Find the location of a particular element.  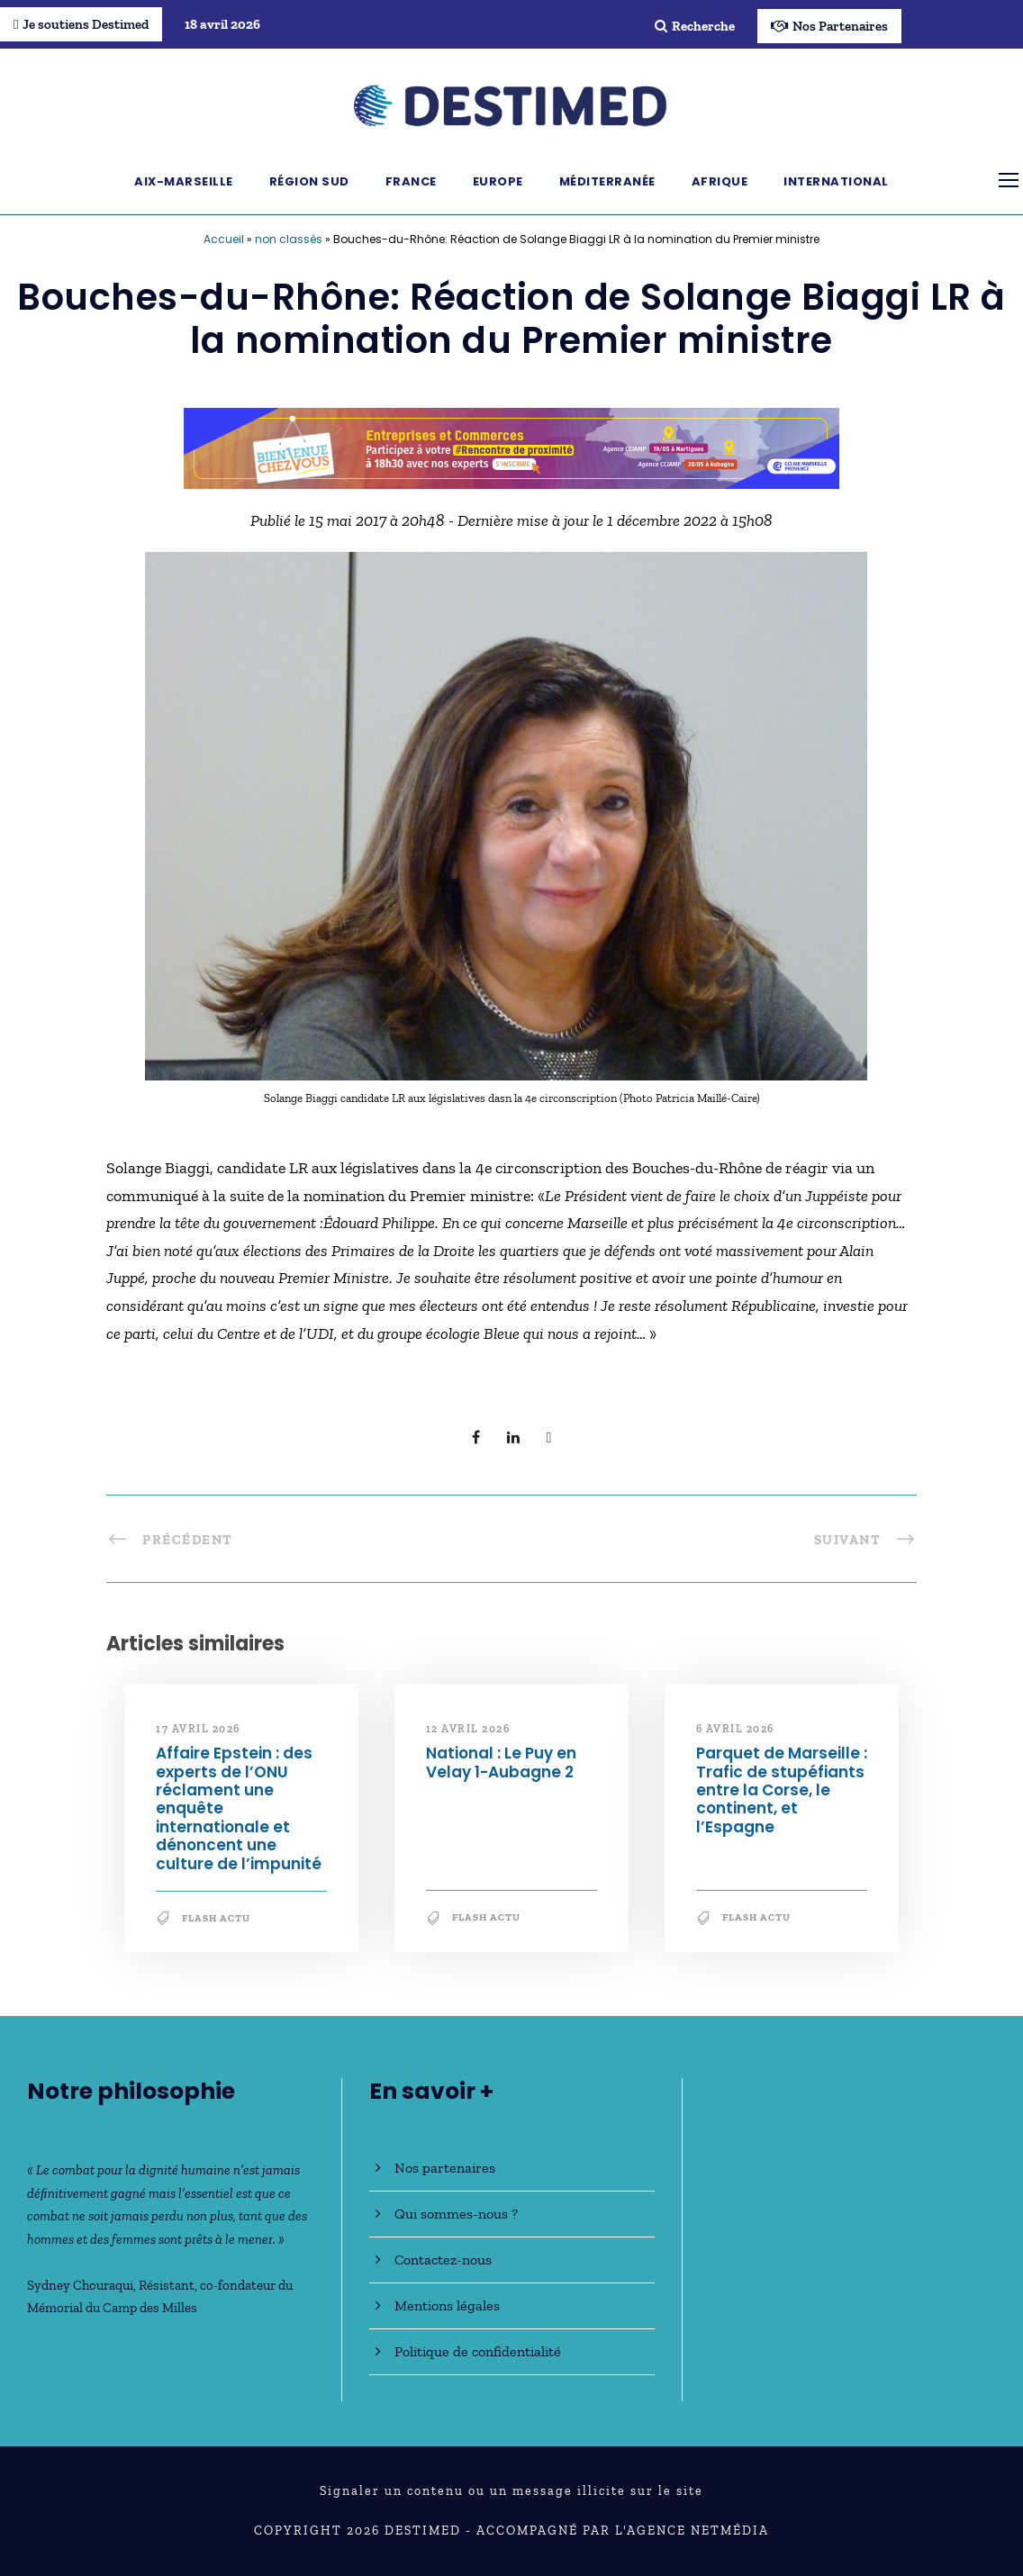

Mentions légales is located at coordinates (447, 2305).